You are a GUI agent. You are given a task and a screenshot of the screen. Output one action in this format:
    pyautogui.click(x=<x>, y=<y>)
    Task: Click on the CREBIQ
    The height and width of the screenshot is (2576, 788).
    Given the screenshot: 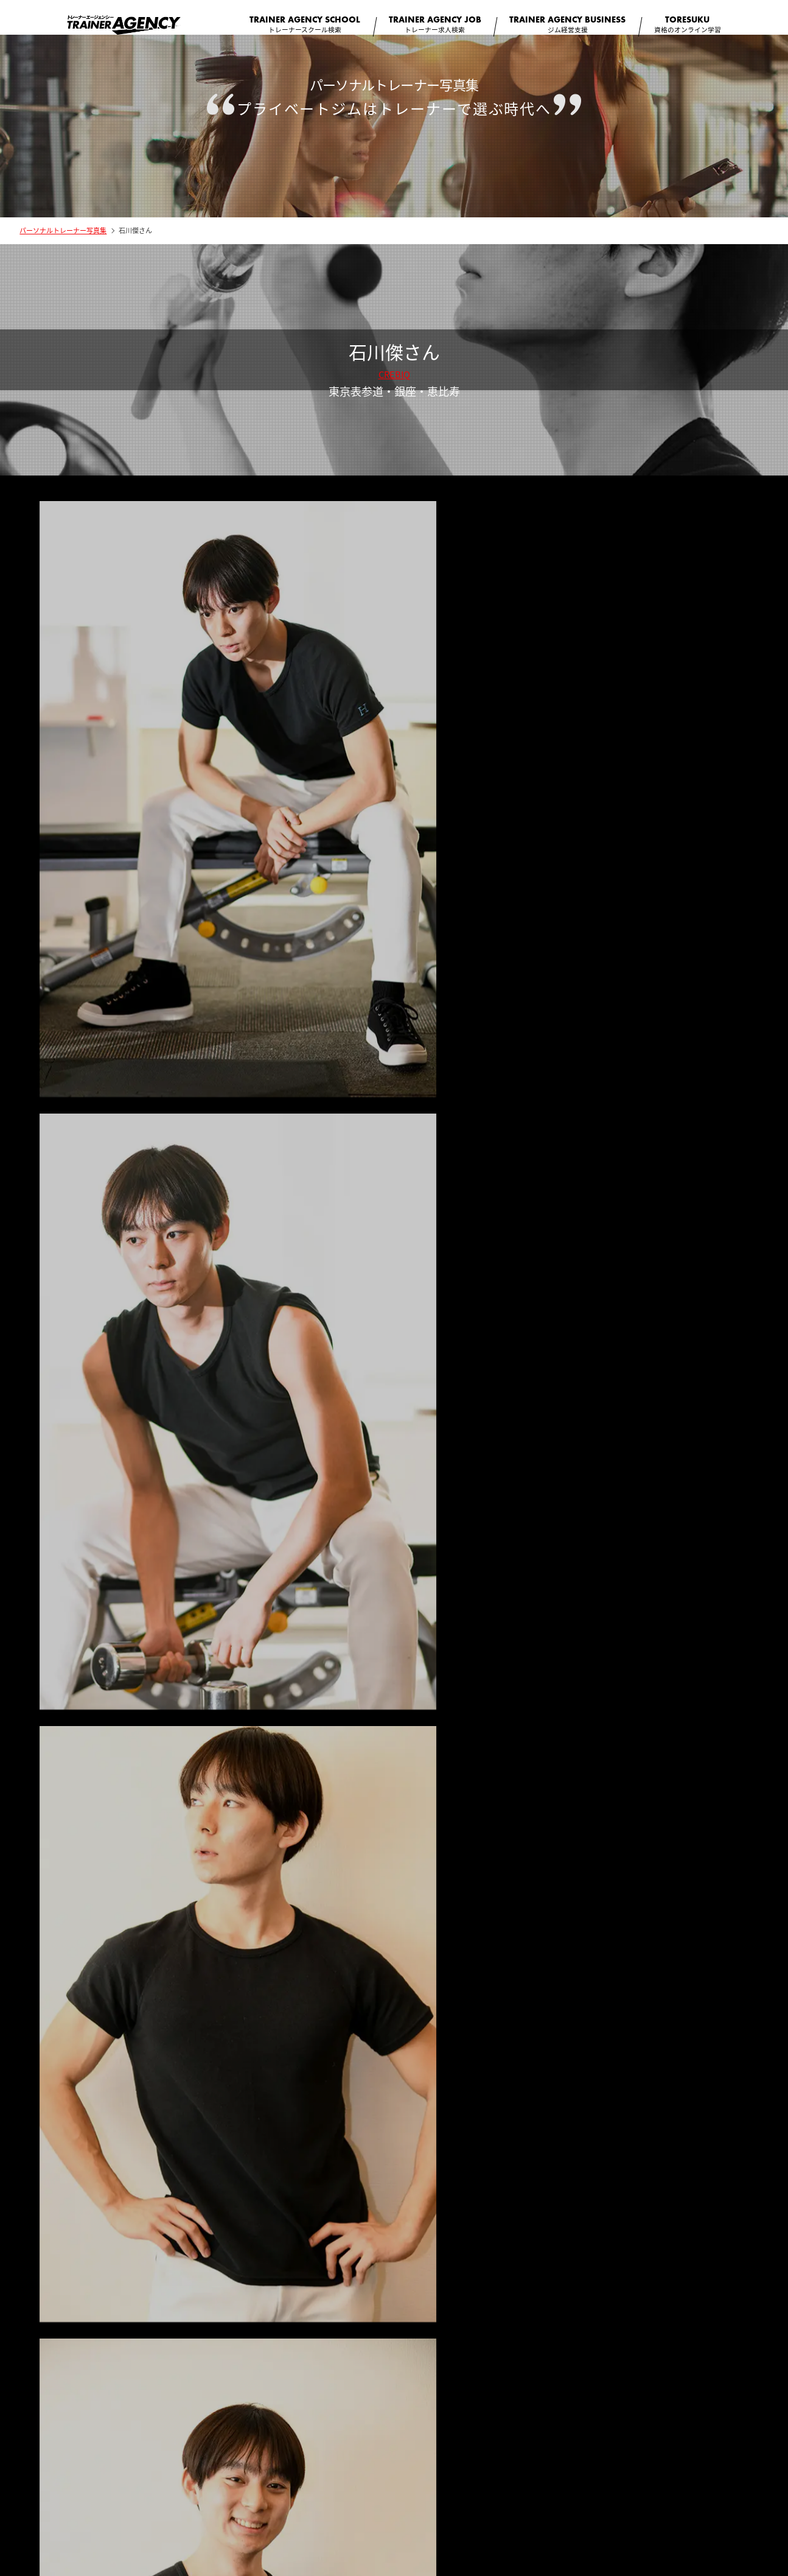 What is the action you would take?
    pyautogui.click(x=394, y=385)
    